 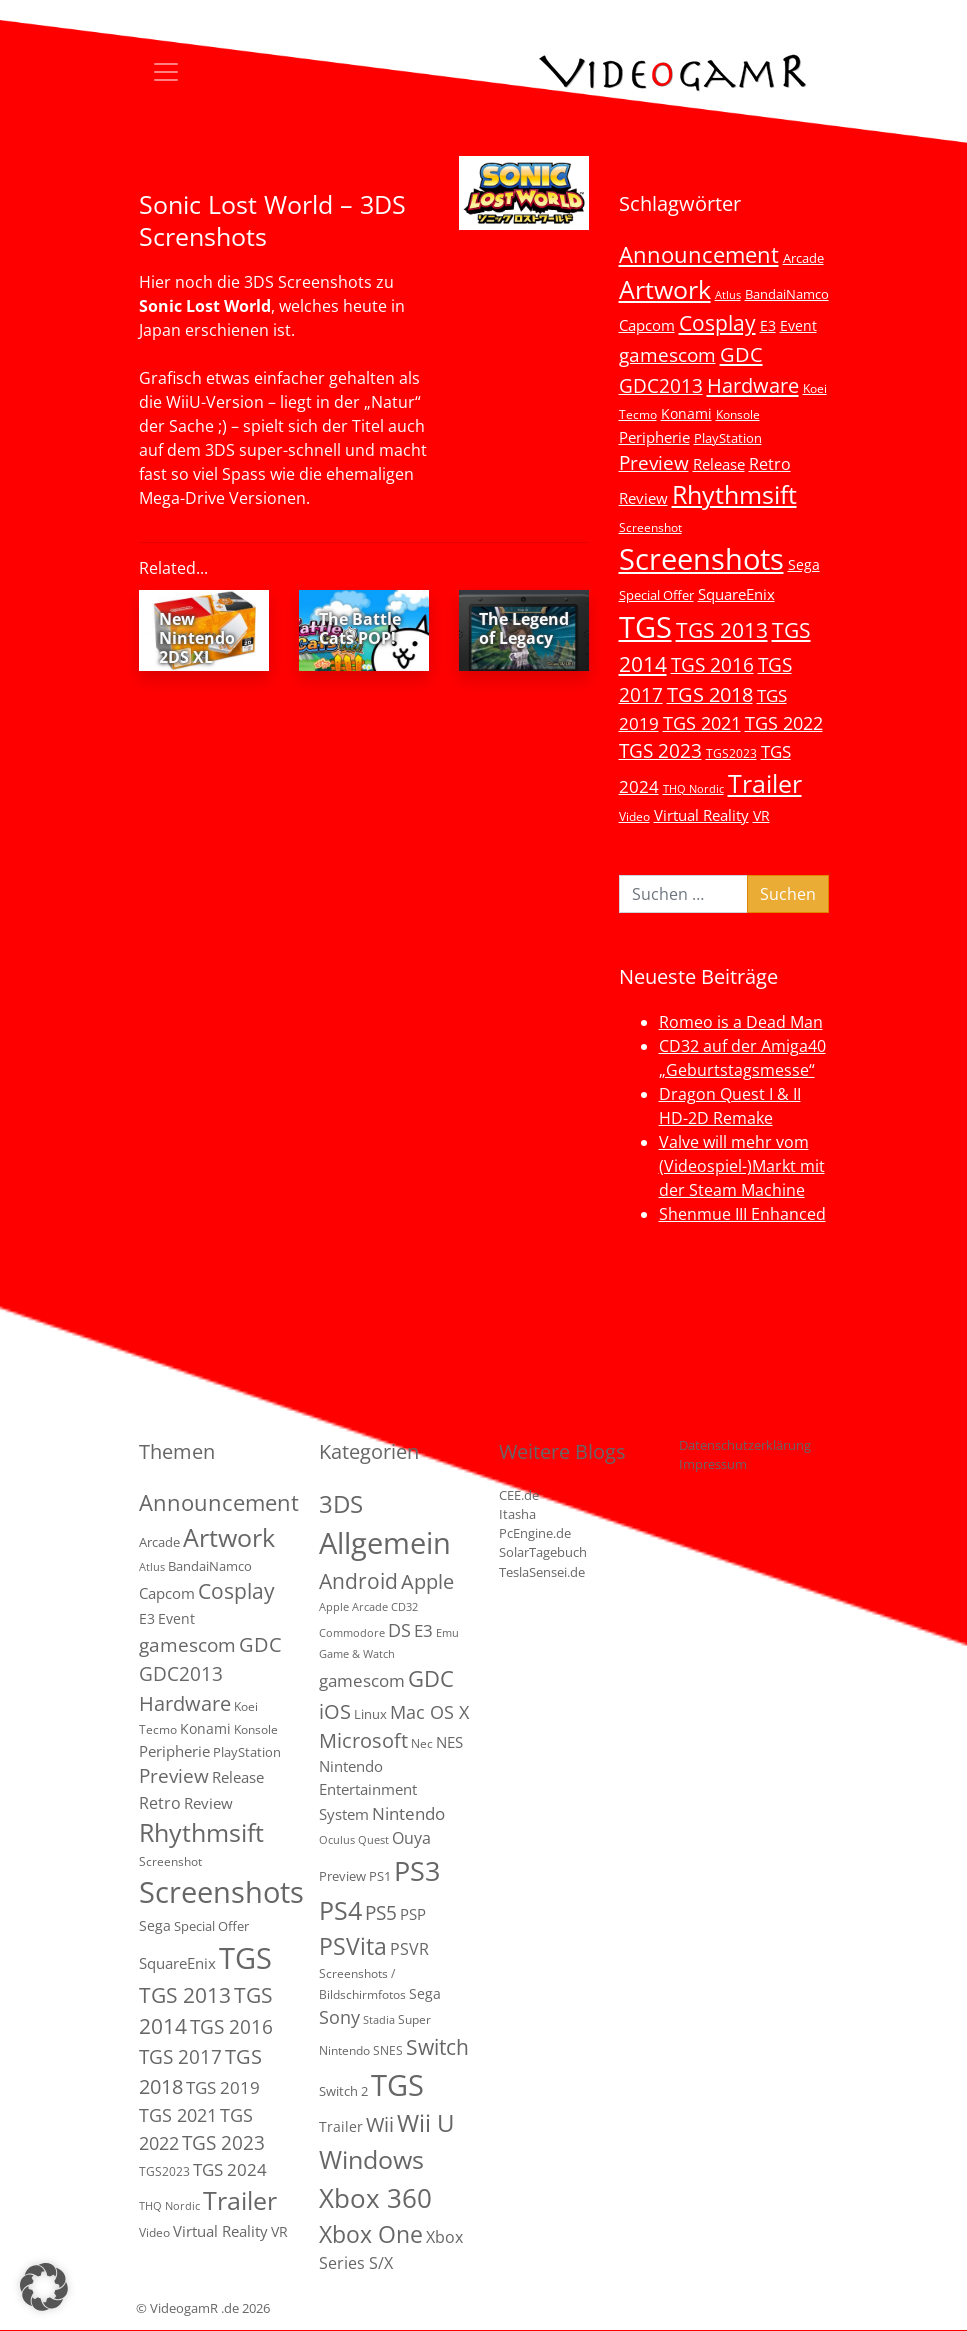 What do you see at coordinates (370, 1714) in the screenshot?
I see `Linux [Linux (3 Einträge)]` at bounding box center [370, 1714].